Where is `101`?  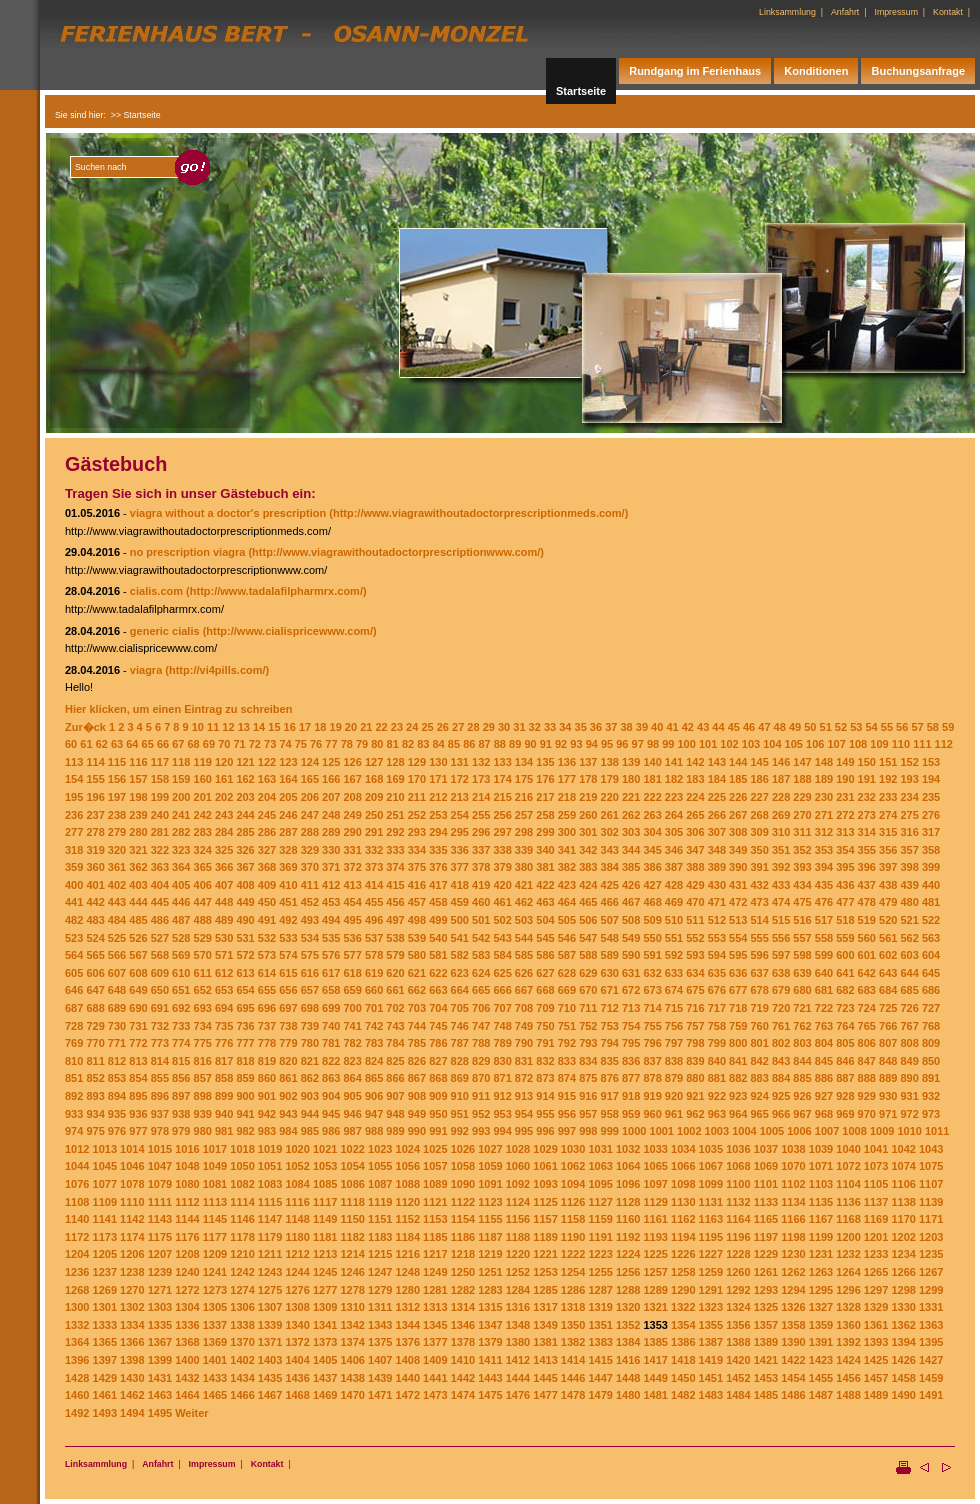 101 is located at coordinates (708, 744).